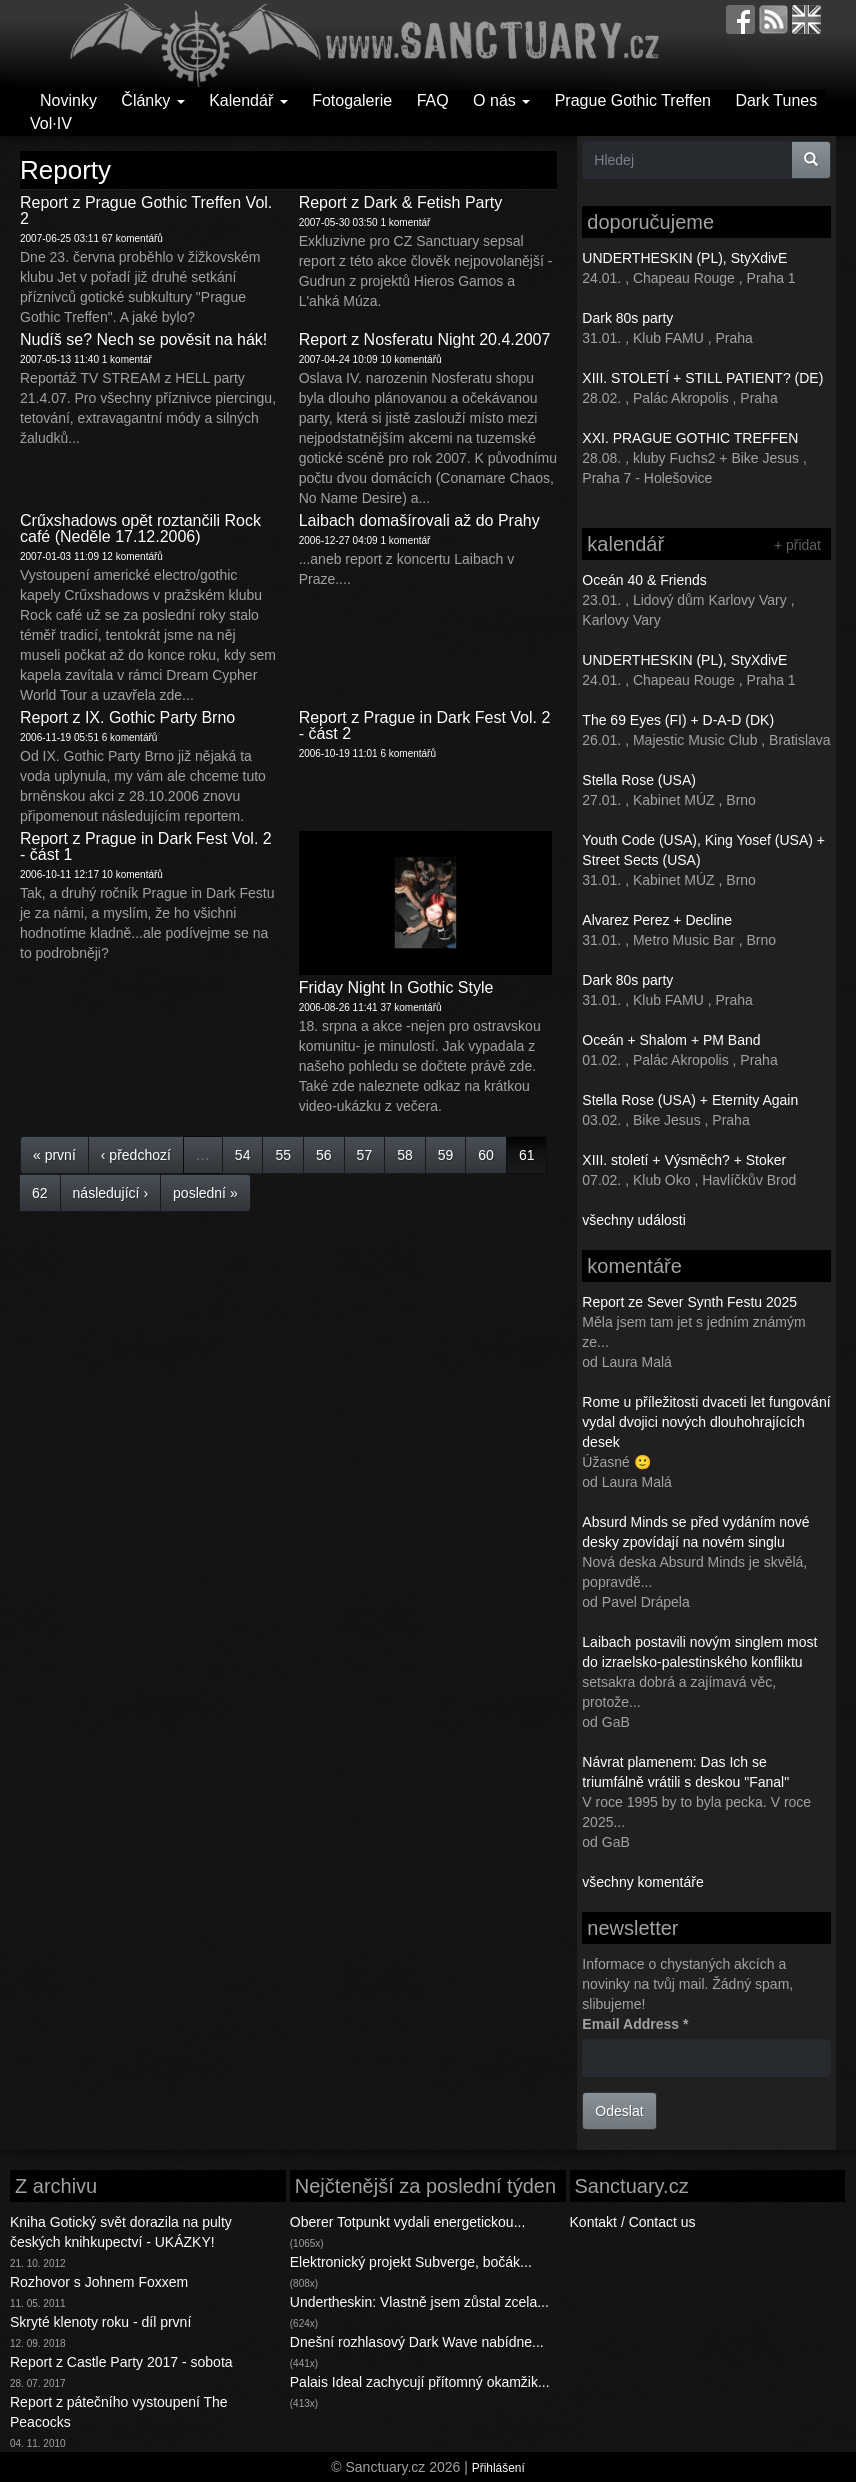 The width and height of the screenshot is (856, 2482). Describe the element at coordinates (54, 1155) in the screenshot. I see `« první` at that location.